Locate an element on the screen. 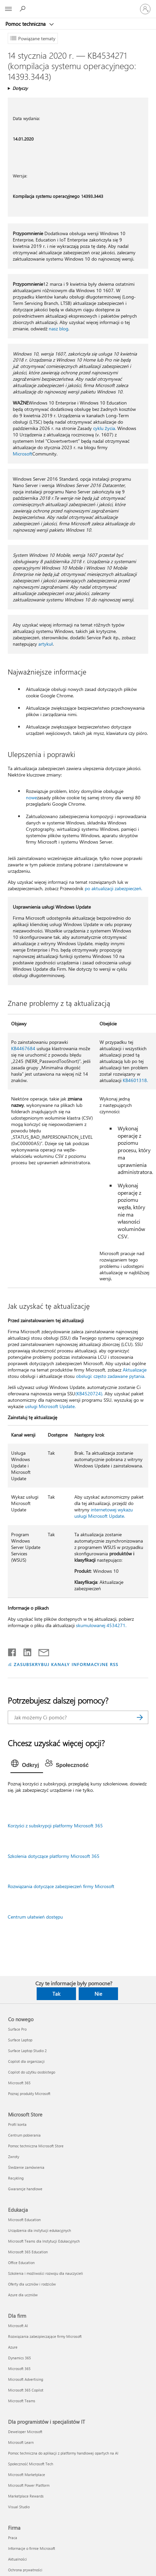 This screenshot has height=2576, width=156. Office Education [Office Education Edukacja] is located at coordinates (21, 2262).